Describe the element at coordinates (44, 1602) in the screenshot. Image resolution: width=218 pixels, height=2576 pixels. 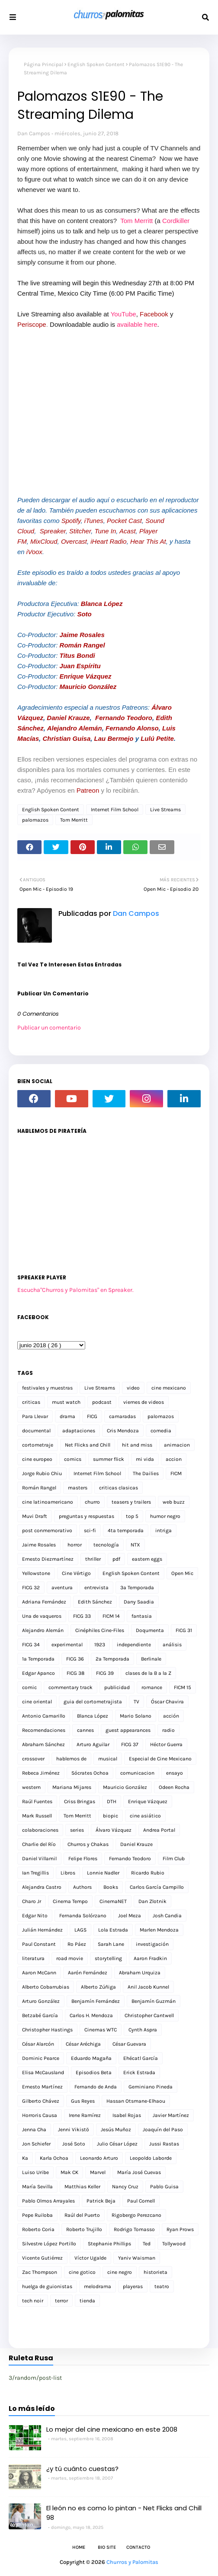
I see `Adriana Fernández` at that location.